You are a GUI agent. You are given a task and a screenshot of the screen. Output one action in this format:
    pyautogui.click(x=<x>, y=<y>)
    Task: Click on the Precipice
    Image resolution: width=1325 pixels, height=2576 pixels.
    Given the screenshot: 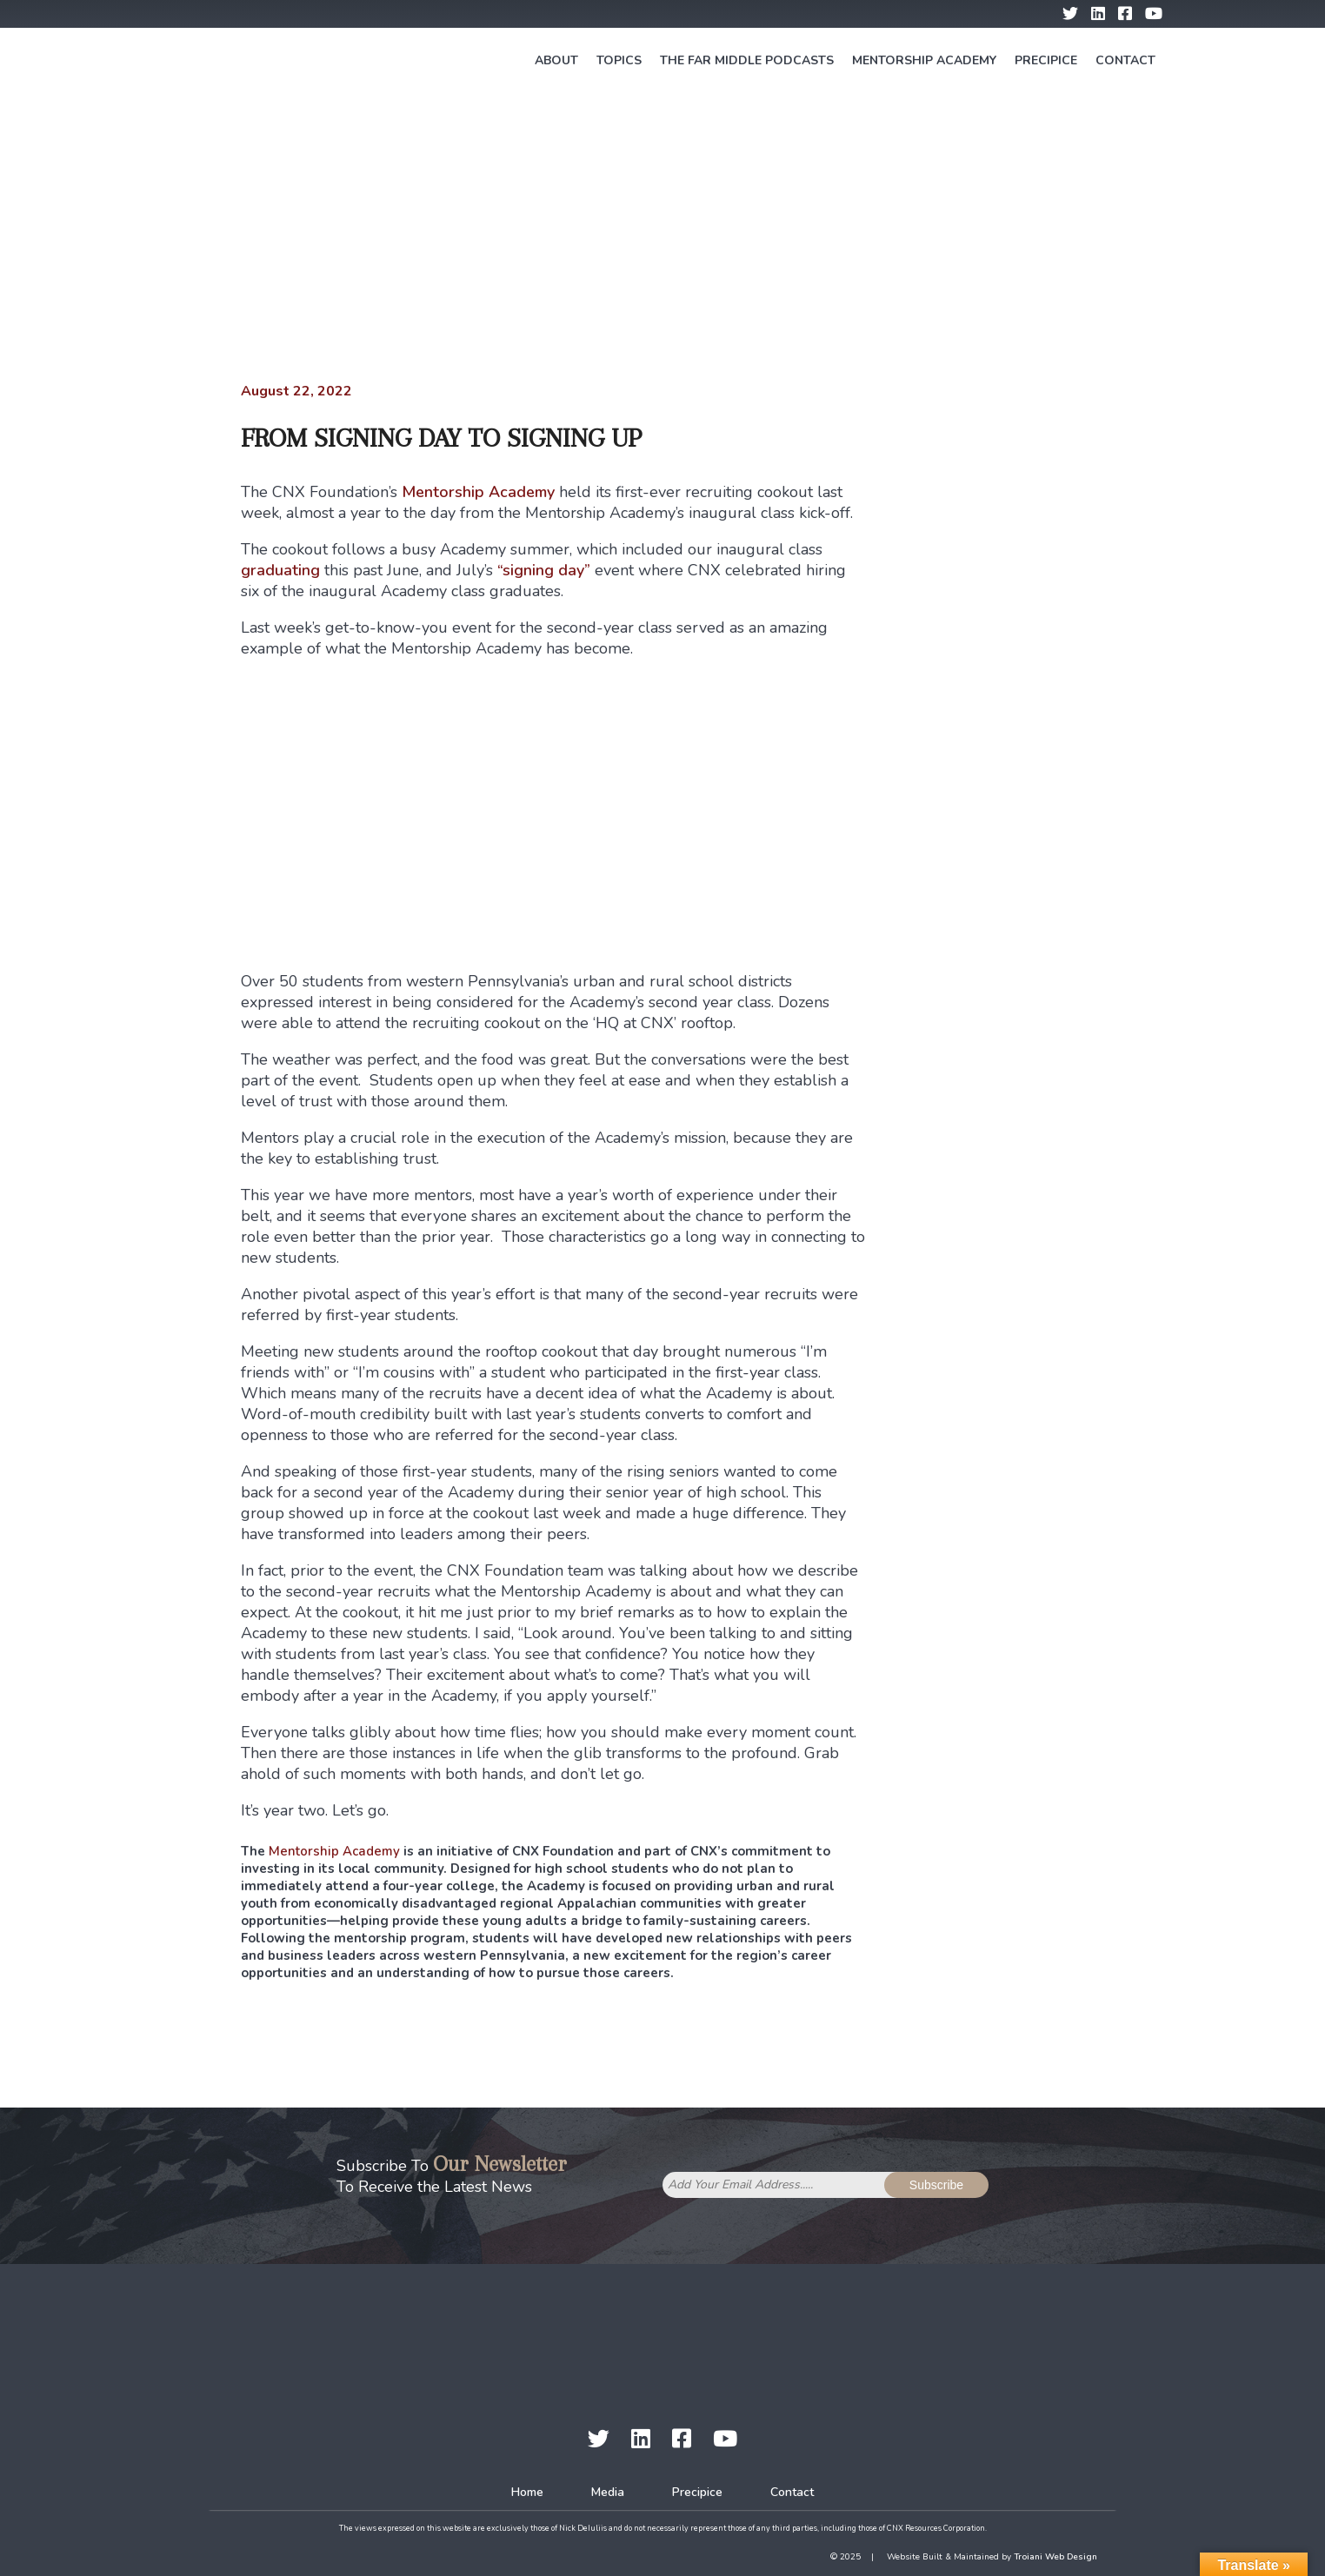 What is the action you would take?
    pyautogui.click(x=1046, y=60)
    